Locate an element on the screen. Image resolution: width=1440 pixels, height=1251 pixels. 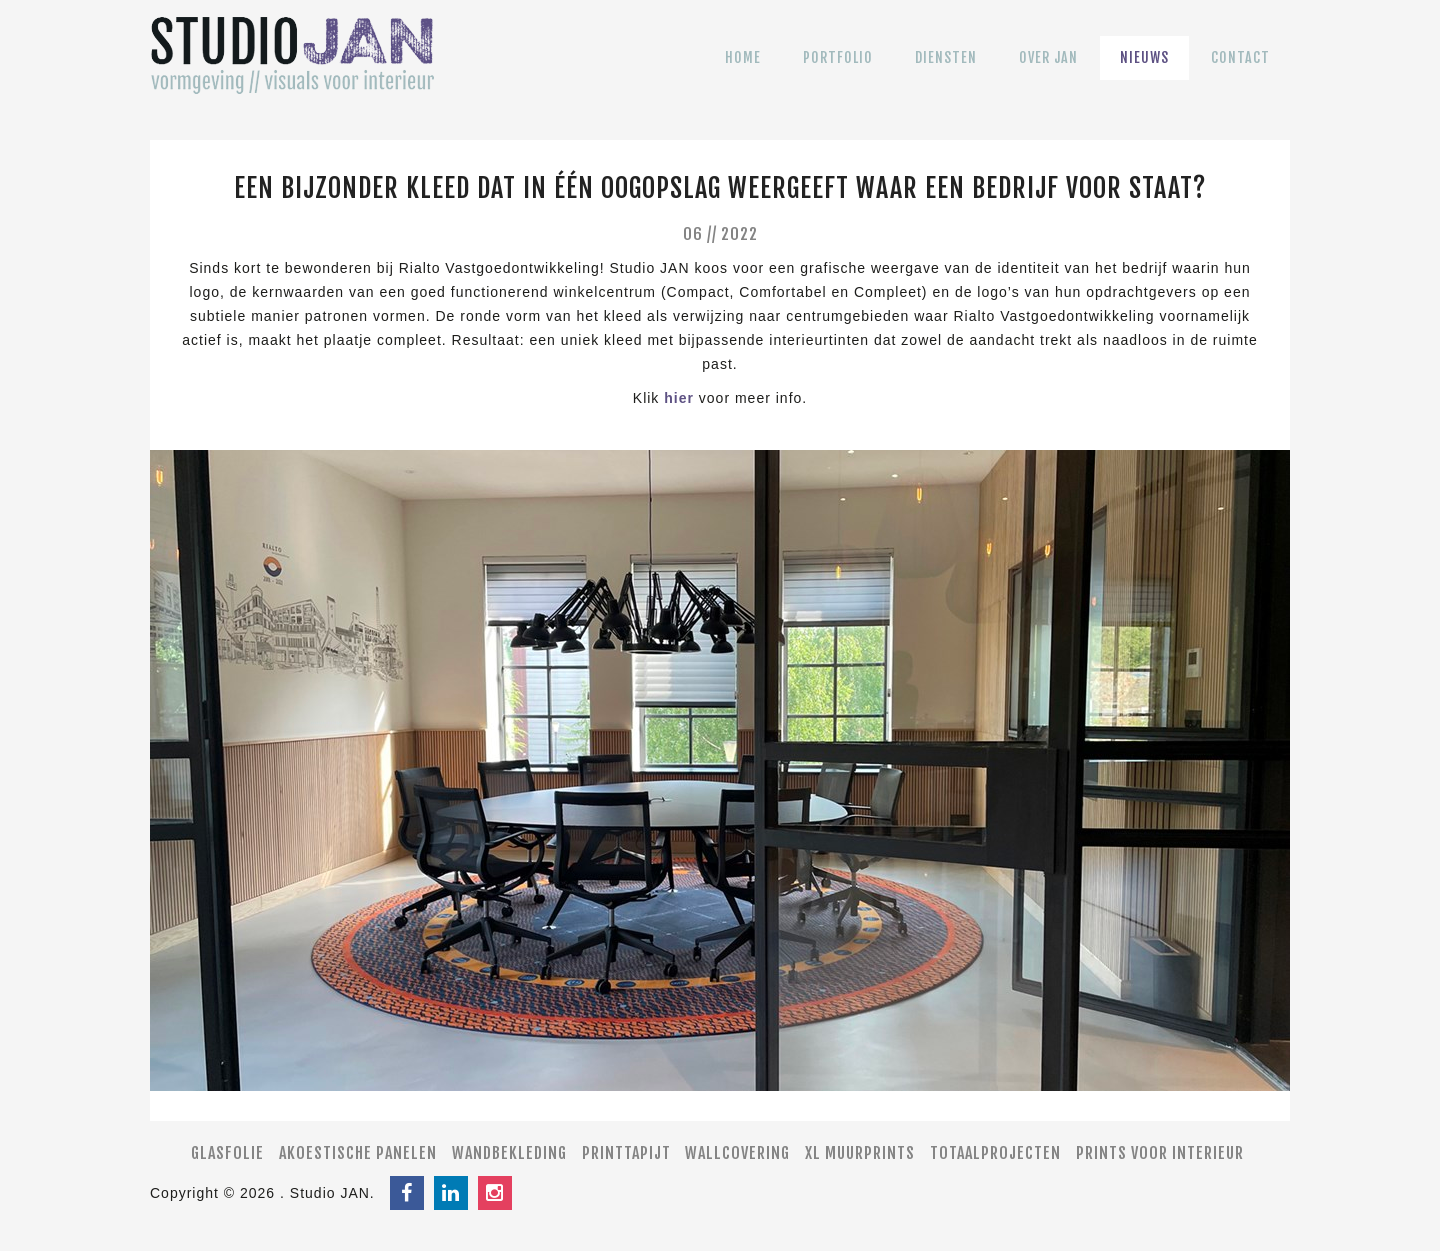
Home is located at coordinates (743, 71).